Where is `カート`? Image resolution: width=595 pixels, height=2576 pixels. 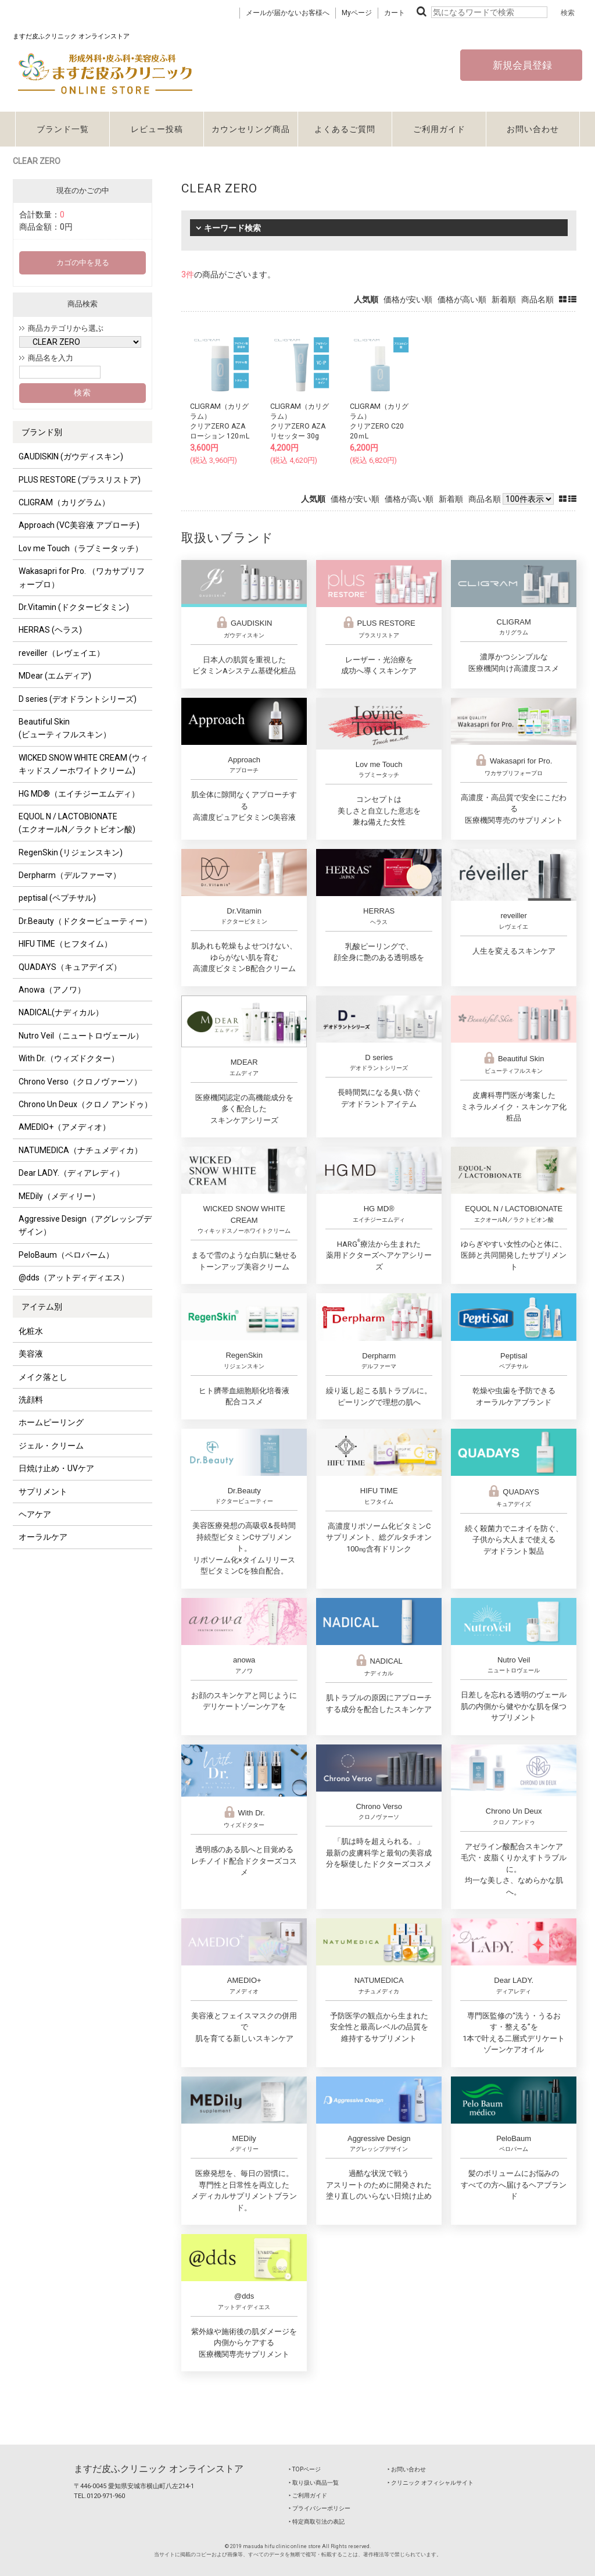 カート is located at coordinates (394, 13).